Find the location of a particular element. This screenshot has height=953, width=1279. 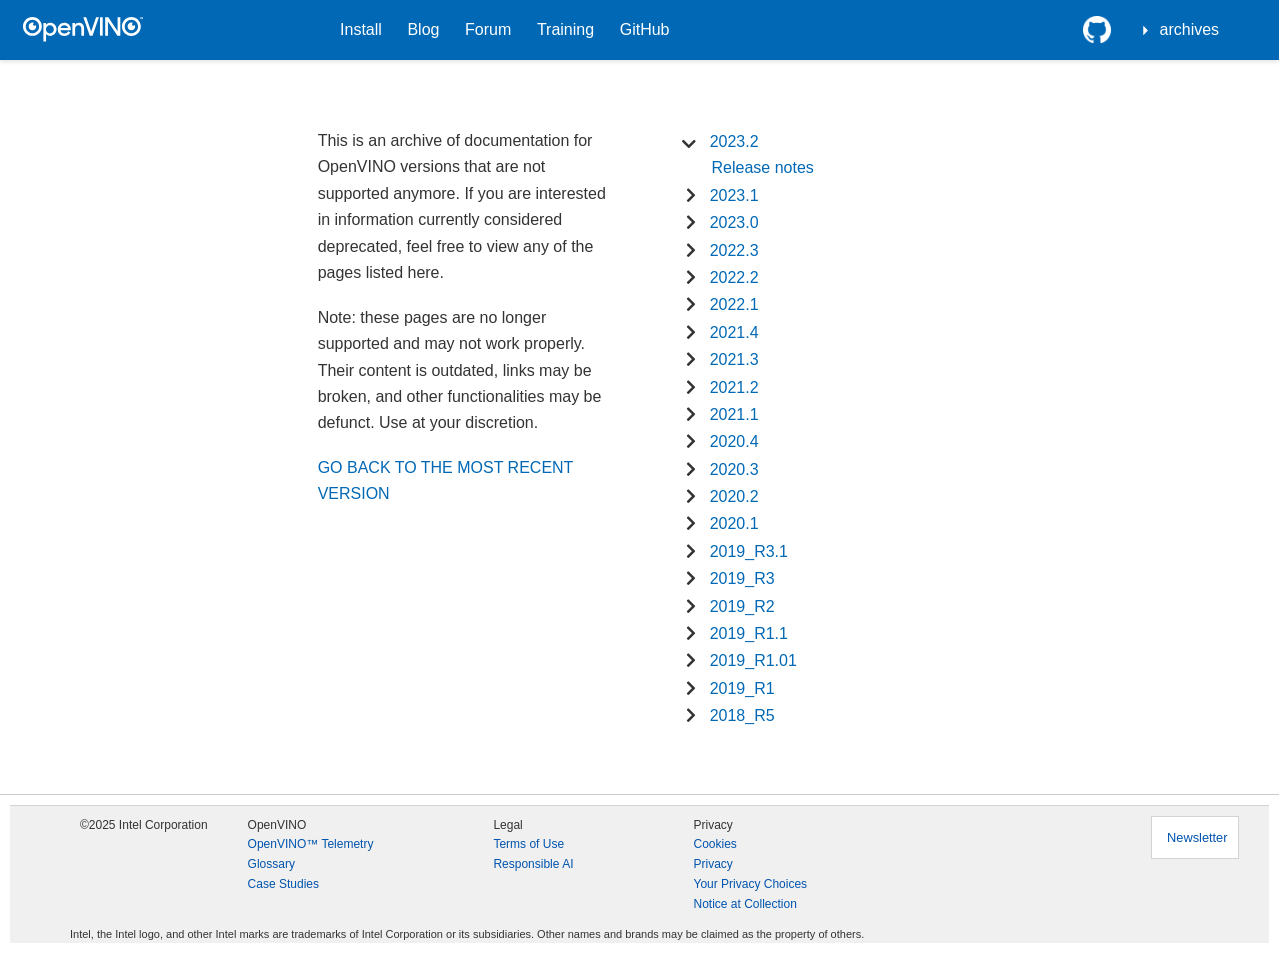

2021.4 is located at coordinates (734, 332).